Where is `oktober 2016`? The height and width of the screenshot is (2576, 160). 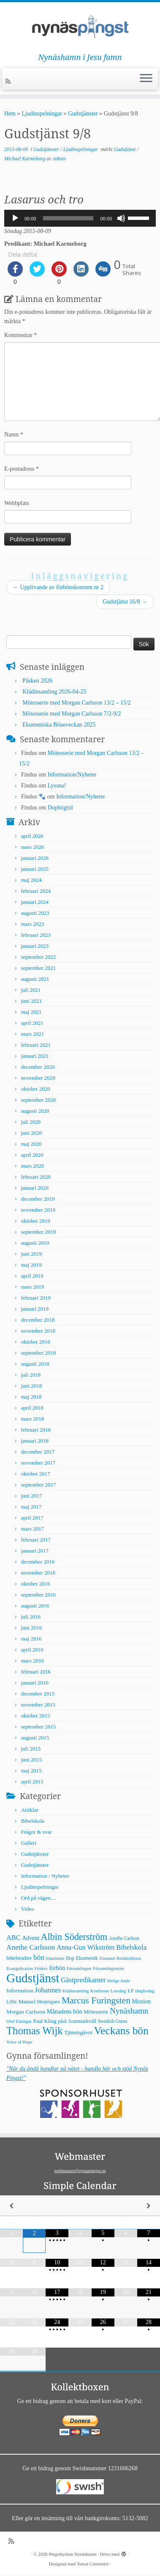 oktober 2016 is located at coordinates (35, 1583).